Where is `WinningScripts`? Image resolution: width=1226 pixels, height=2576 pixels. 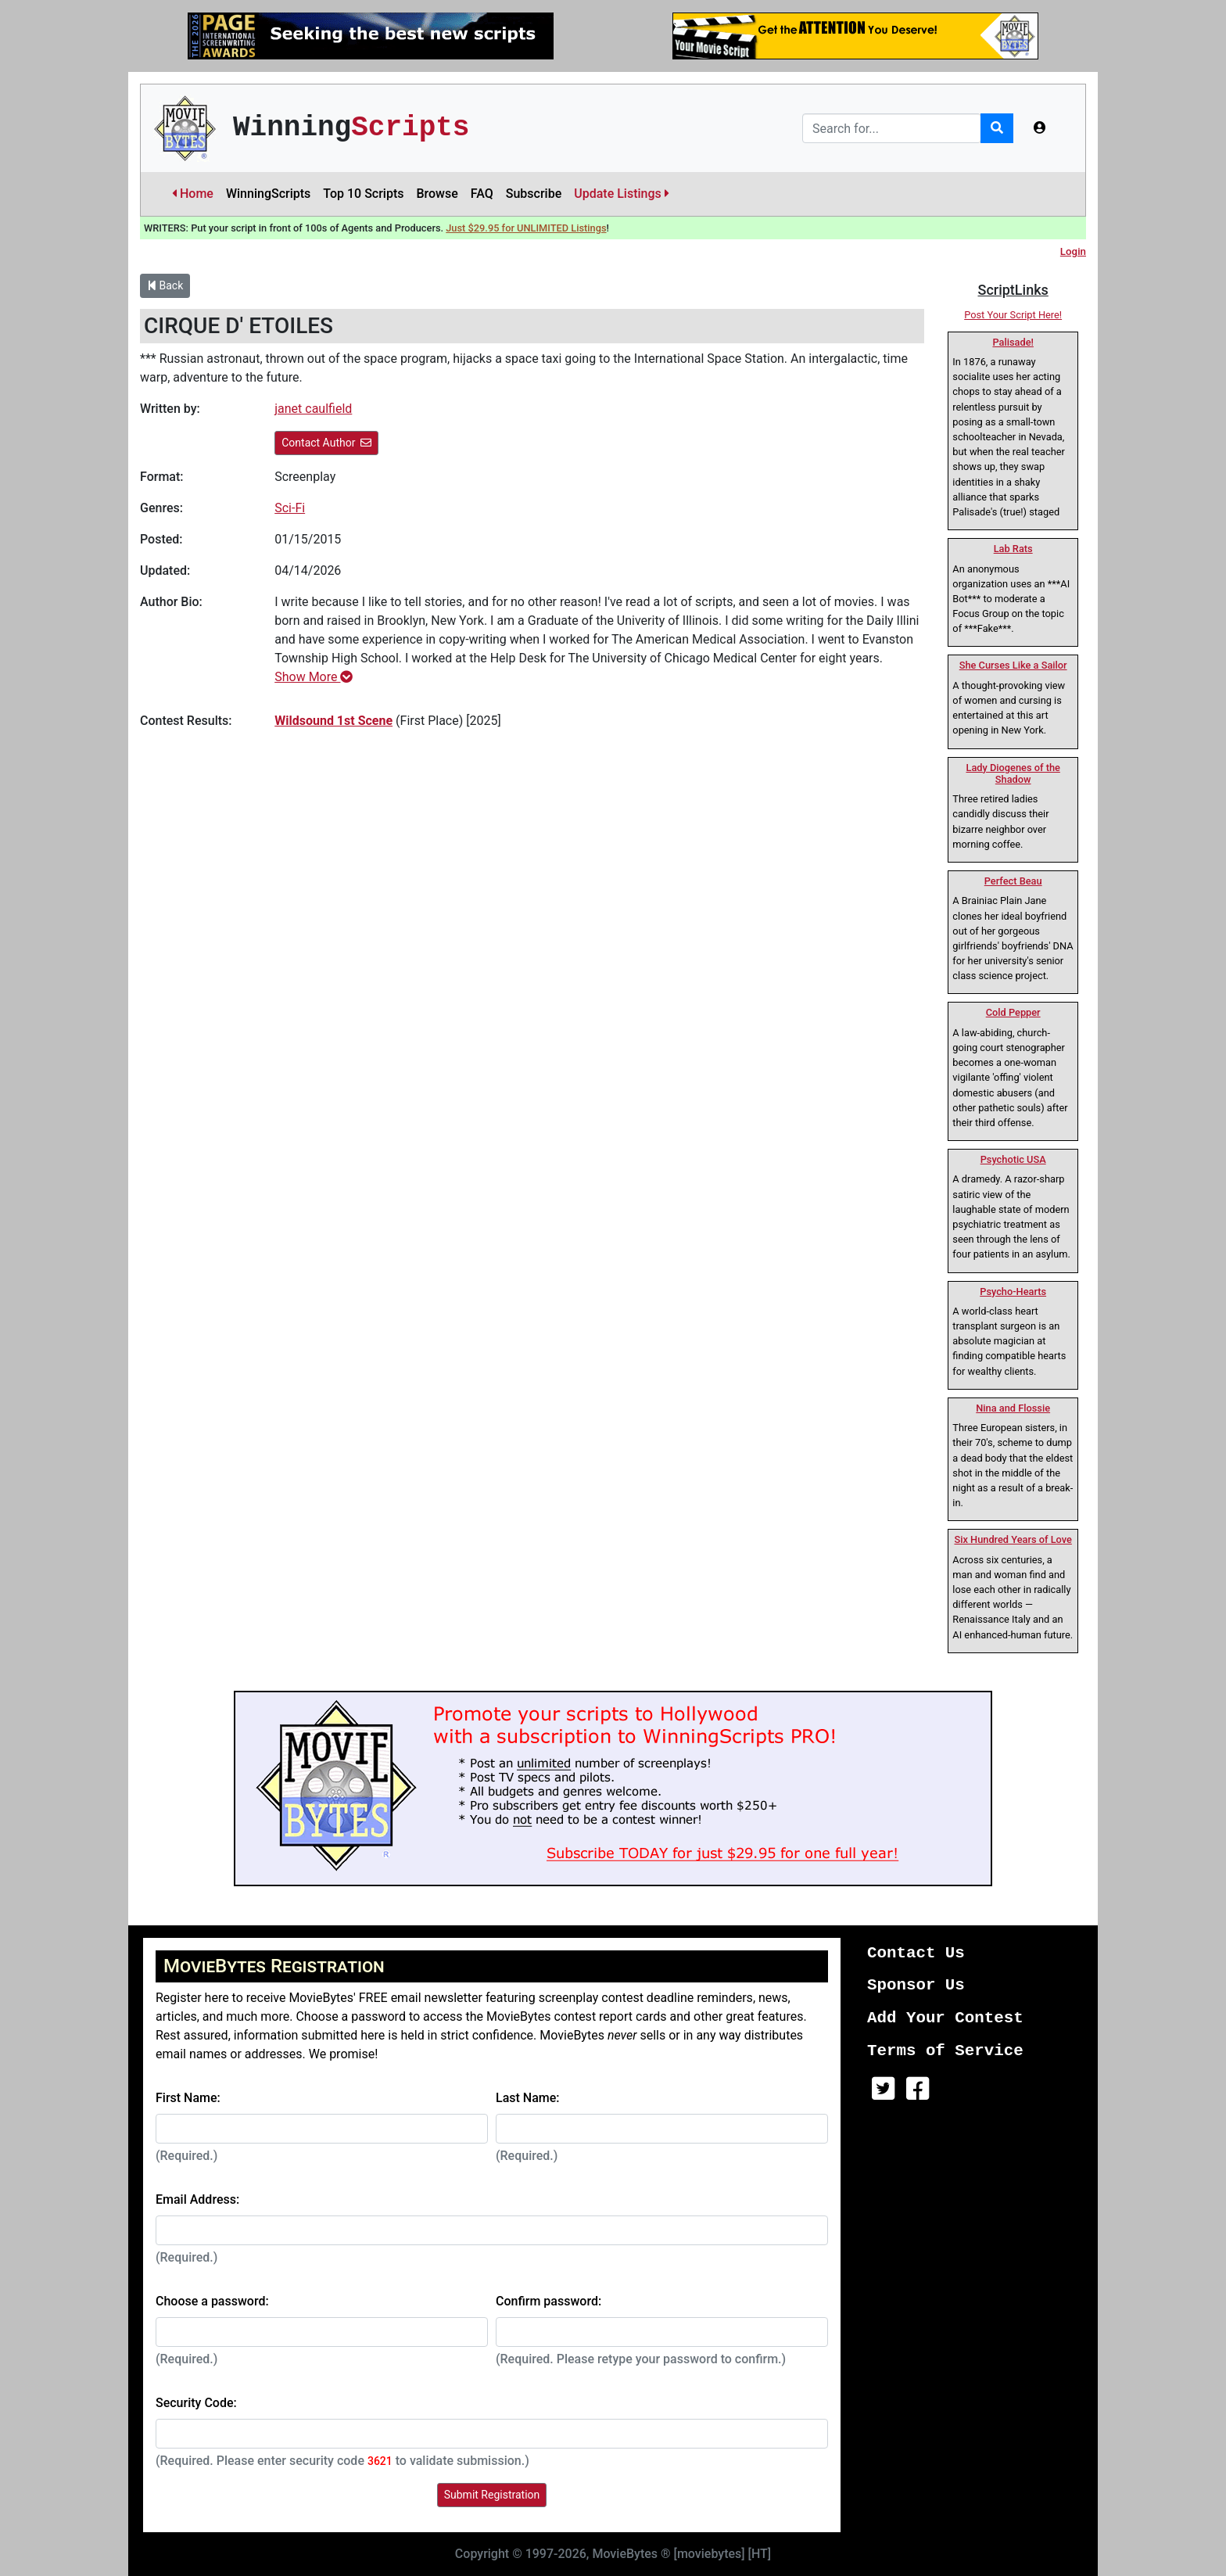 WinningScripts is located at coordinates (268, 193).